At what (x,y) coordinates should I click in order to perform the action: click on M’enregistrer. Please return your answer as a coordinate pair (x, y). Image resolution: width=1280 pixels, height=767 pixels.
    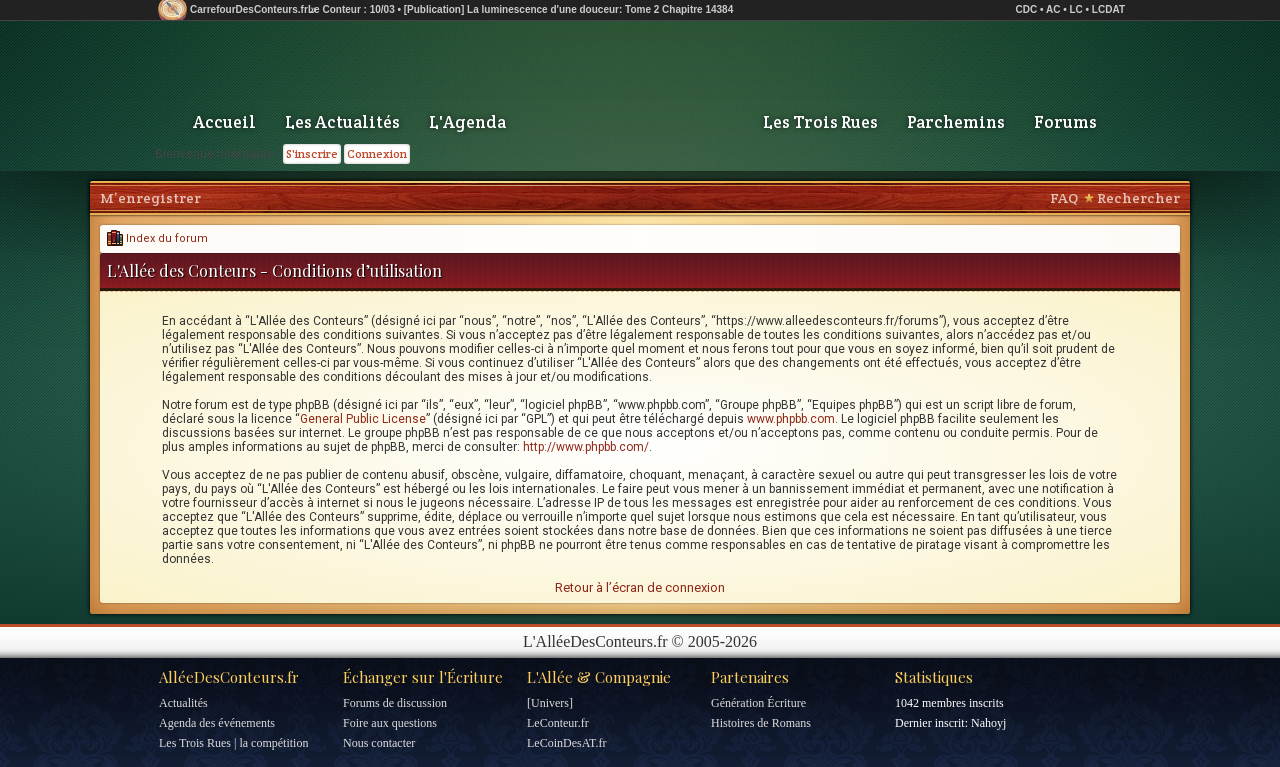
    Looking at the image, I should click on (150, 198).